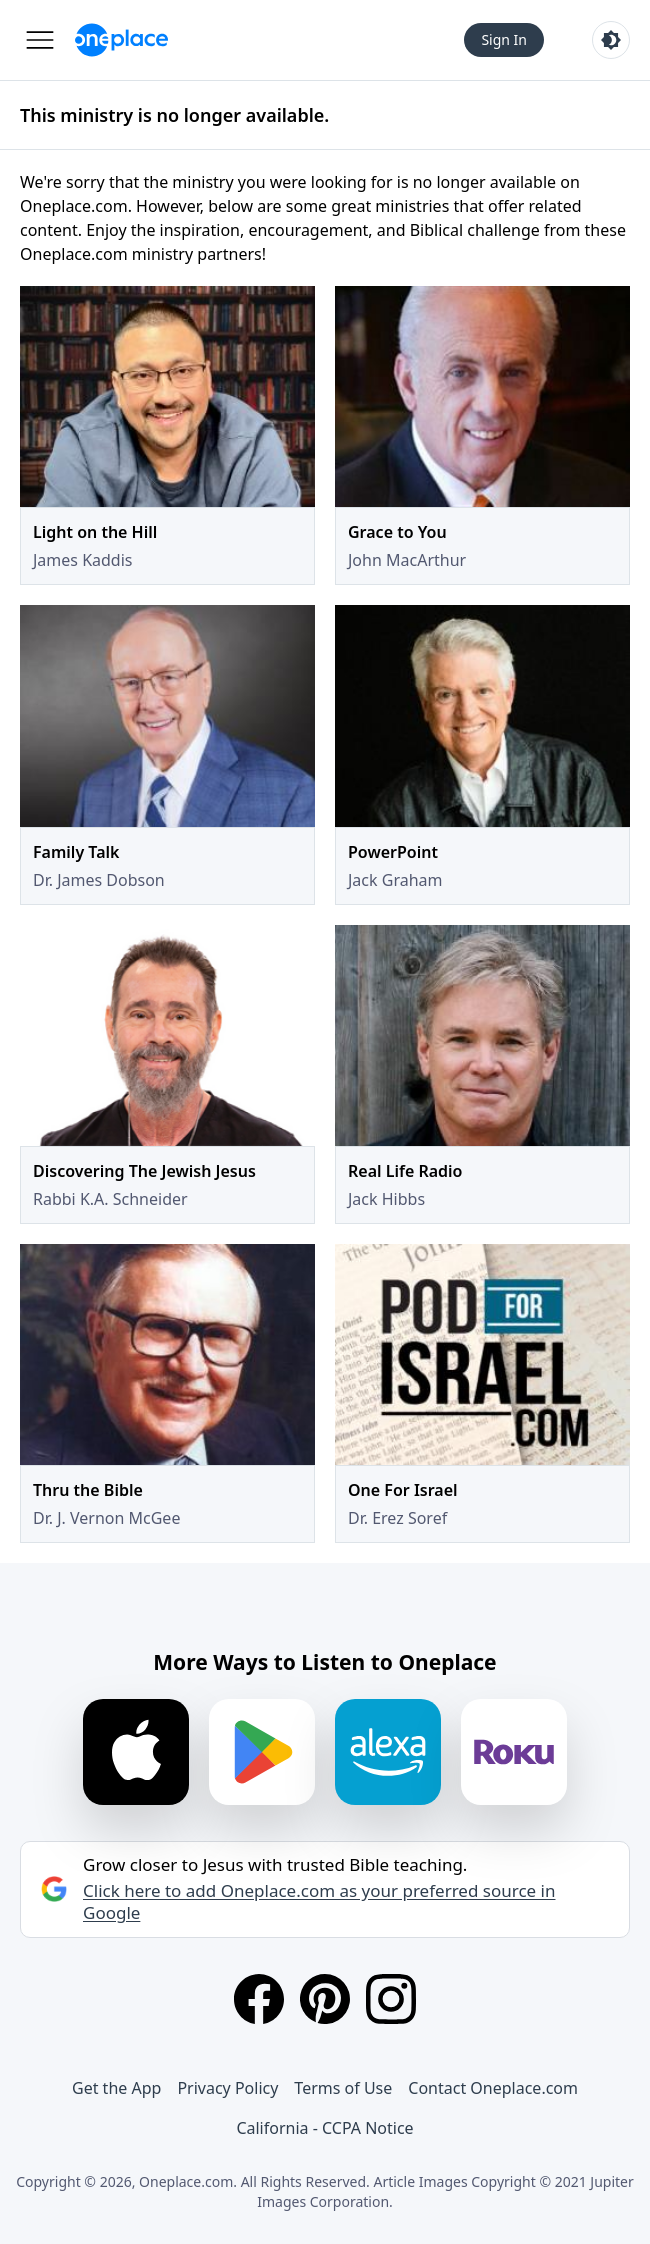  What do you see at coordinates (259, 1999) in the screenshot?
I see `[Facebook]` at bounding box center [259, 1999].